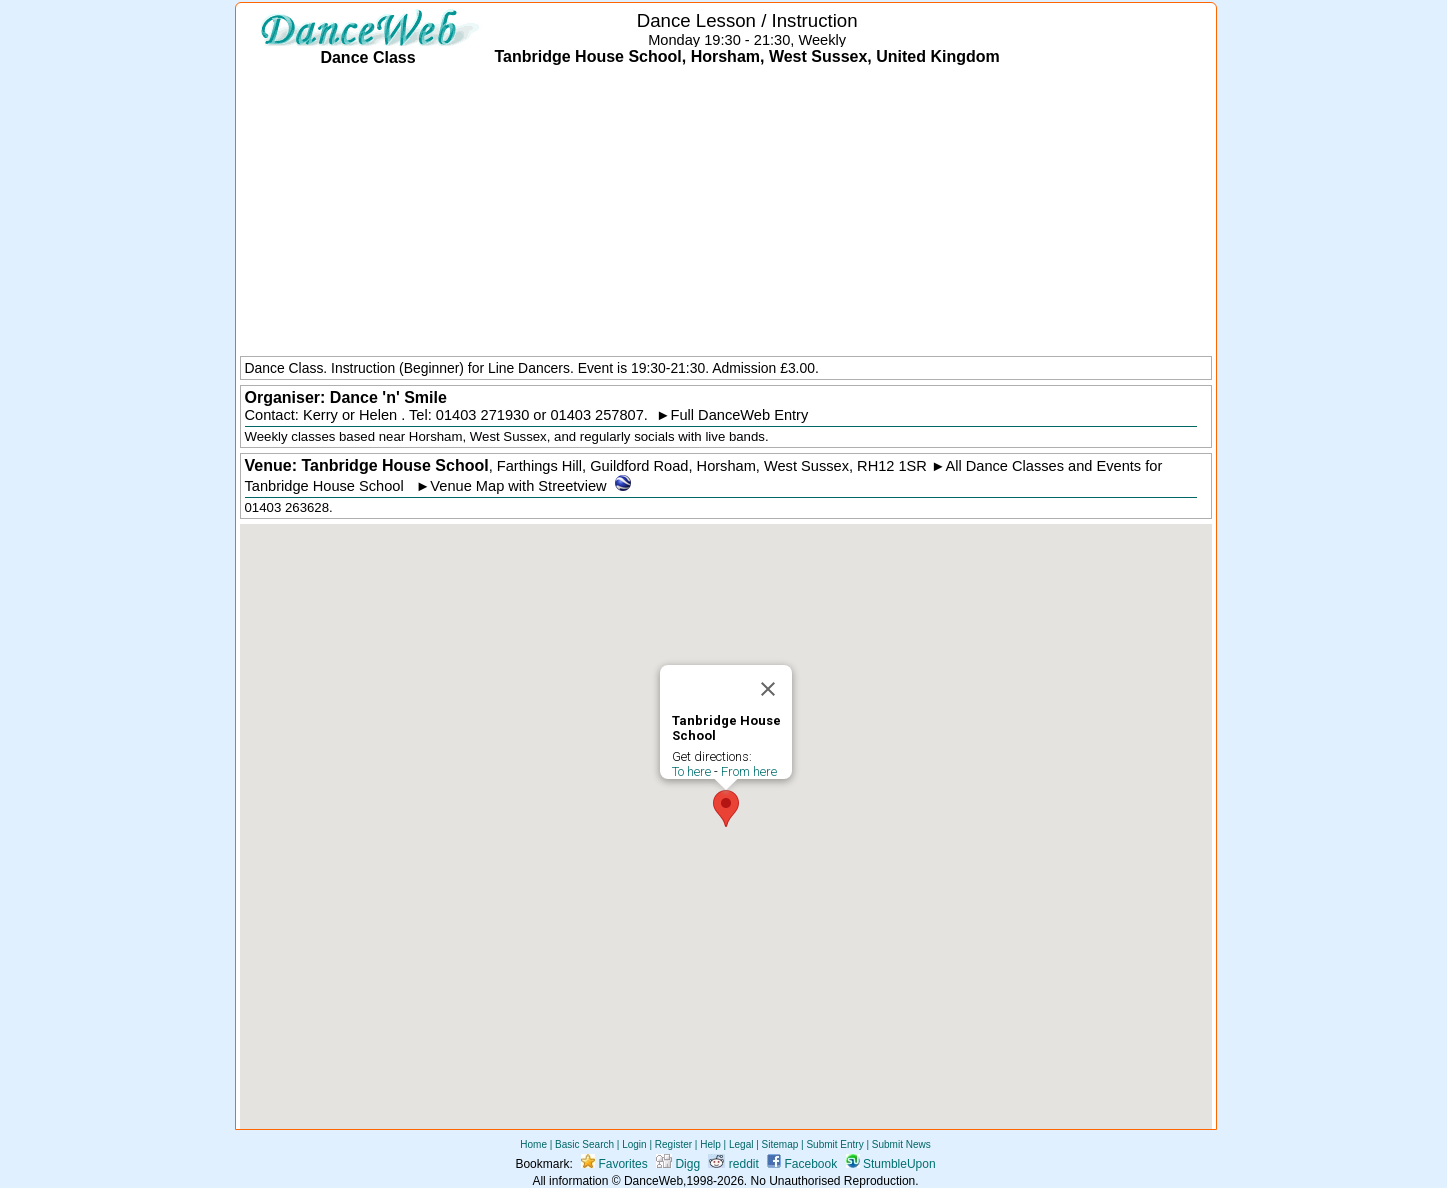 Image resolution: width=1447 pixels, height=1188 pixels. I want to click on Legal, so click(741, 1144).